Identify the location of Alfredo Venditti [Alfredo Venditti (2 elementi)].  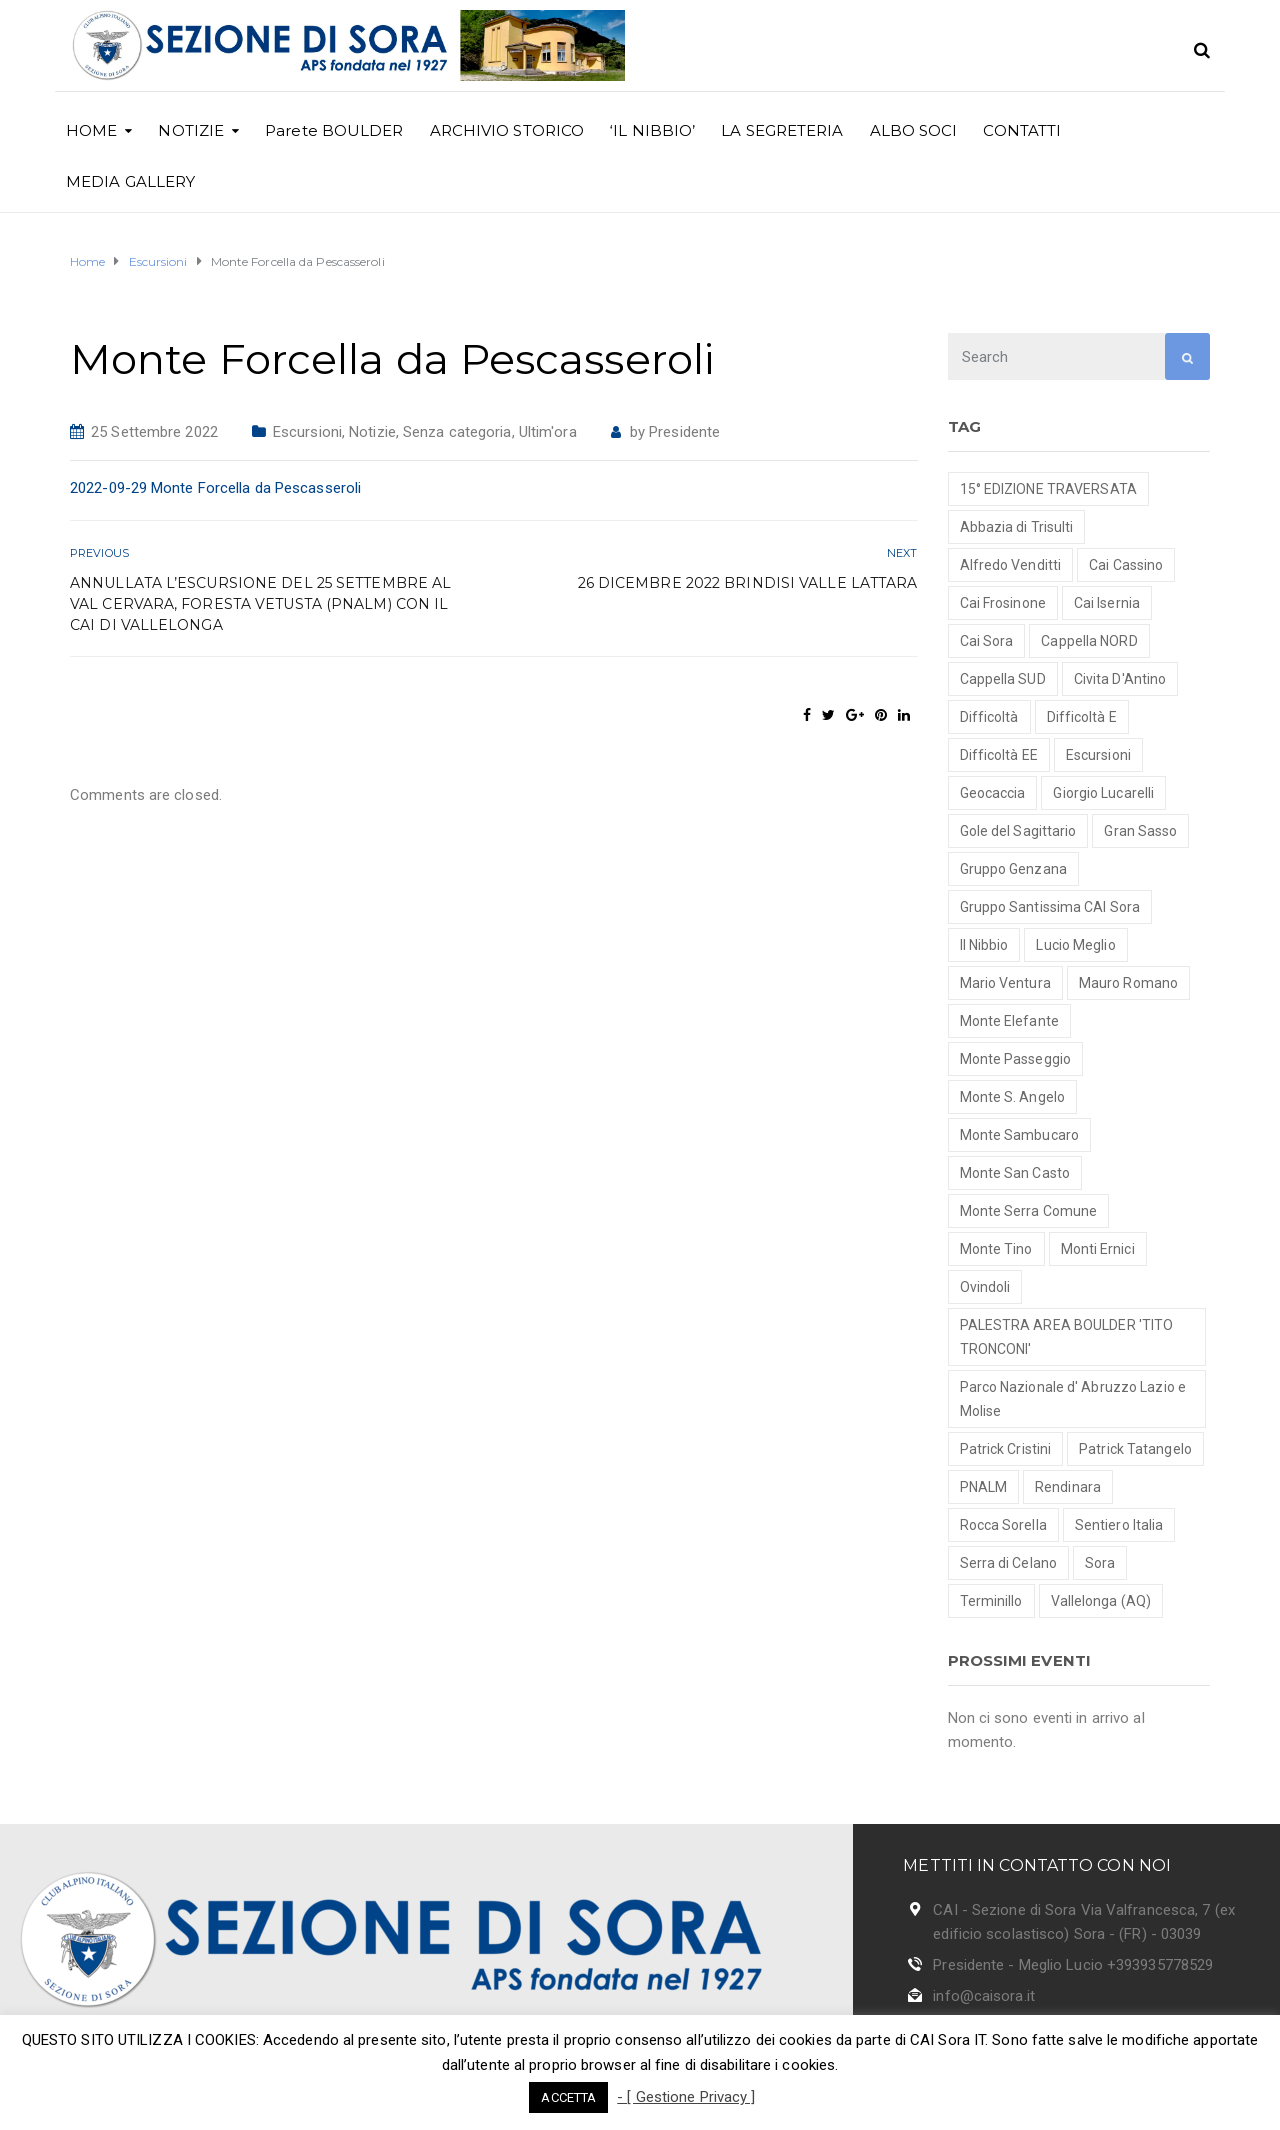
(1011, 565).